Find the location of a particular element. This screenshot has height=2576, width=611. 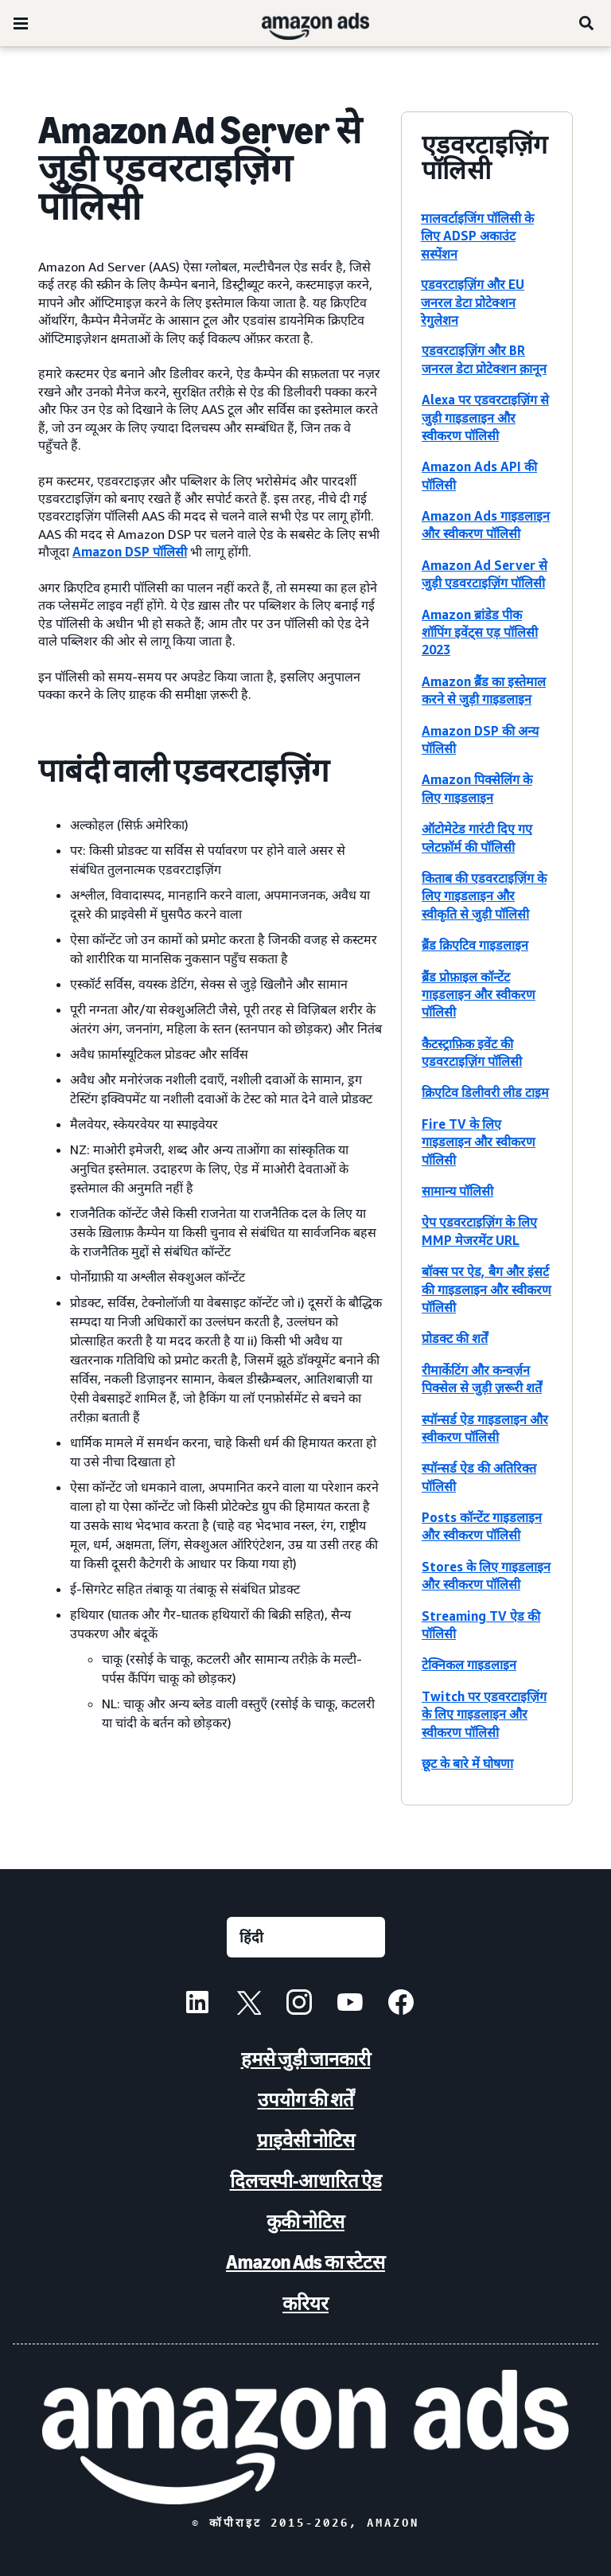

Fire TV के लिए गाइडलाइन और स्वीकरण पॉलिसी is located at coordinates (478, 1142).